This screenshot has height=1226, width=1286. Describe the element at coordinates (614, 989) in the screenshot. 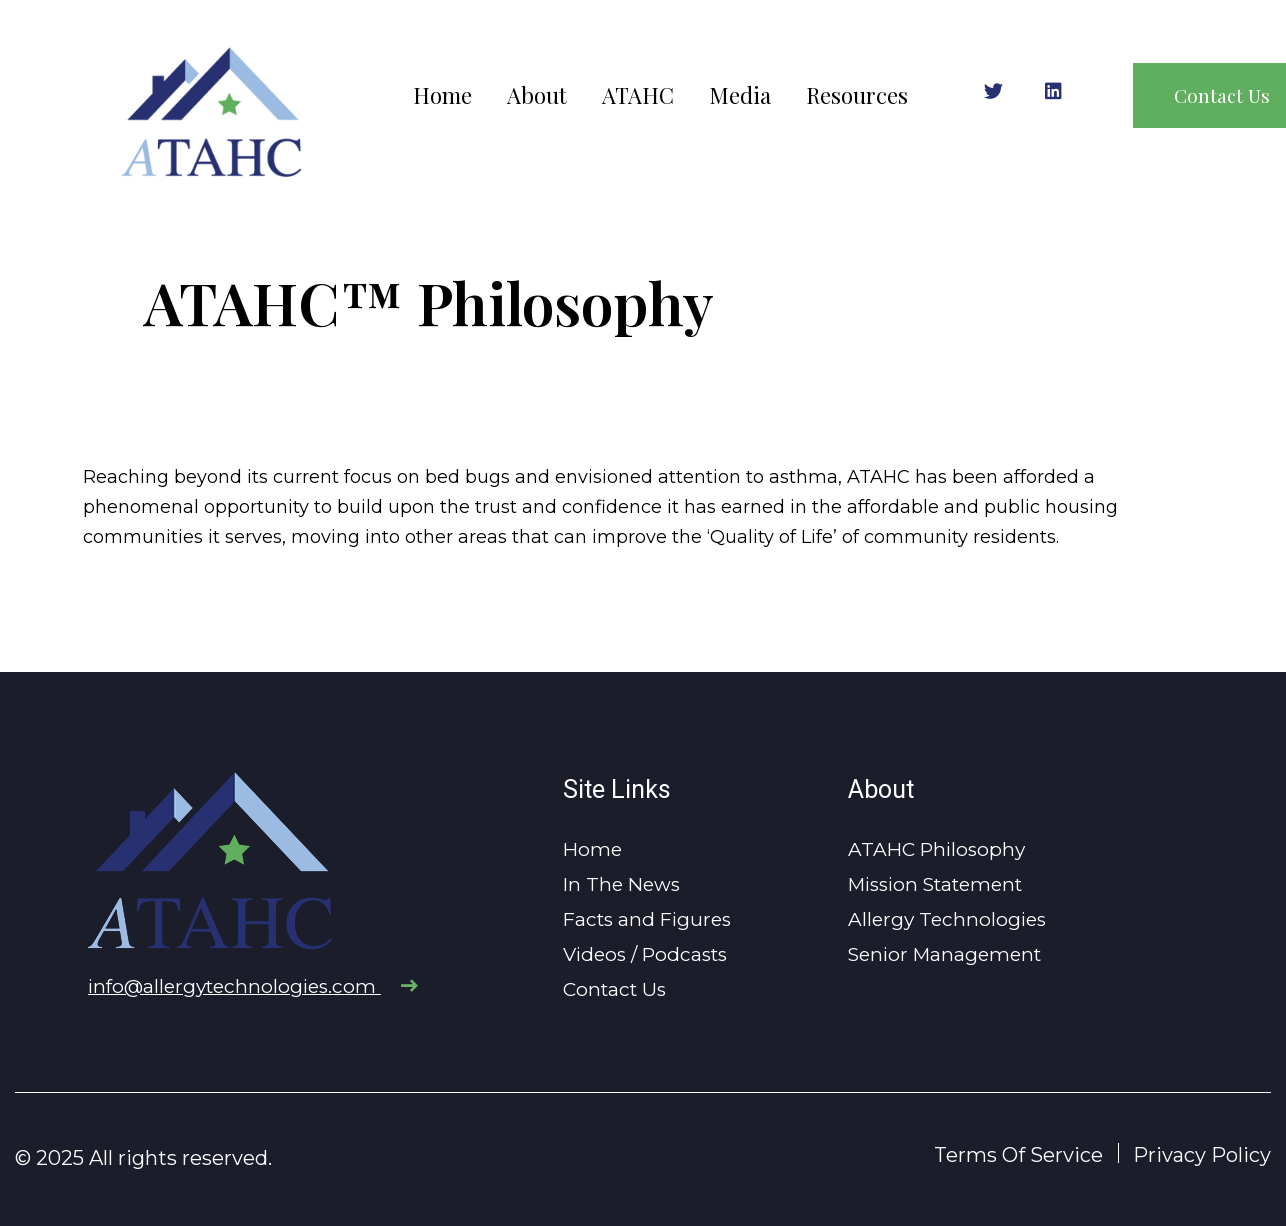

I see `Contact Us` at that location.